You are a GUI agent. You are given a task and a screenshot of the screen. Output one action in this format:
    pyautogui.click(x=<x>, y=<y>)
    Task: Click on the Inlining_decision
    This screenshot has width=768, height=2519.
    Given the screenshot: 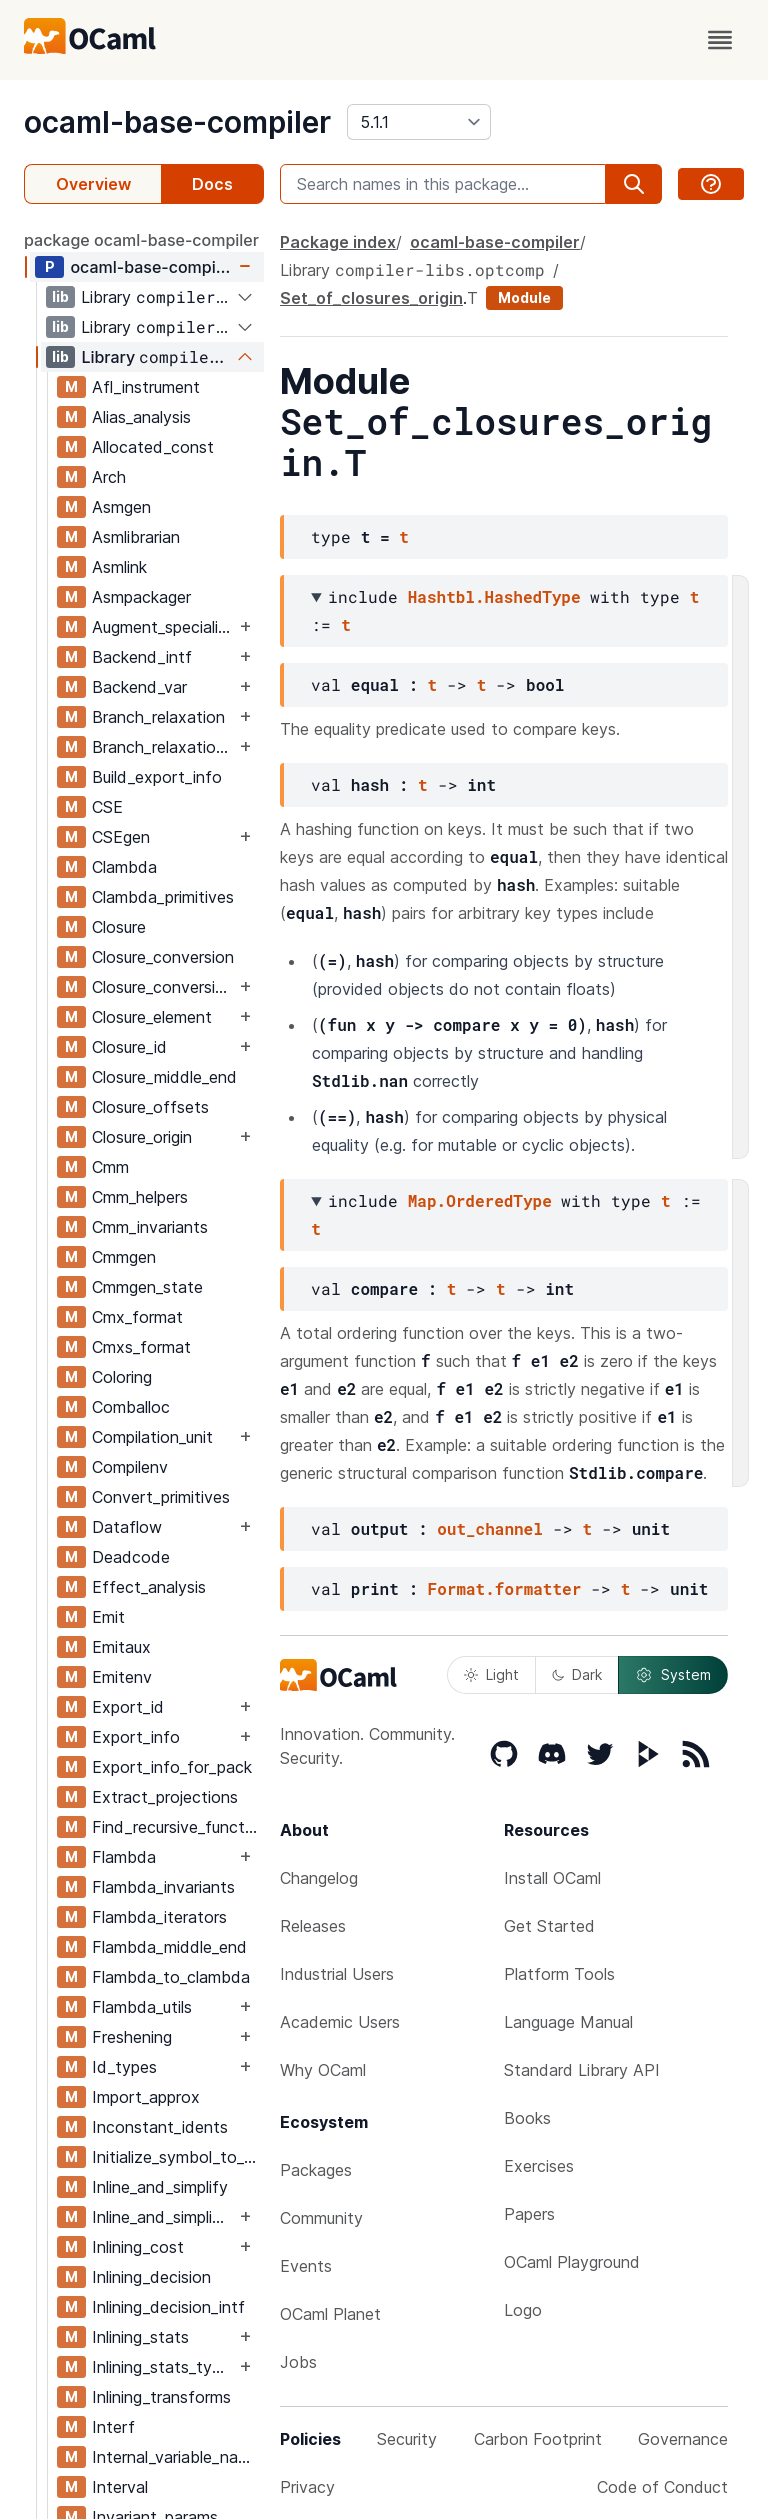 What is the action you would take?
    pyautogui.click(x=151, y=2277)
    